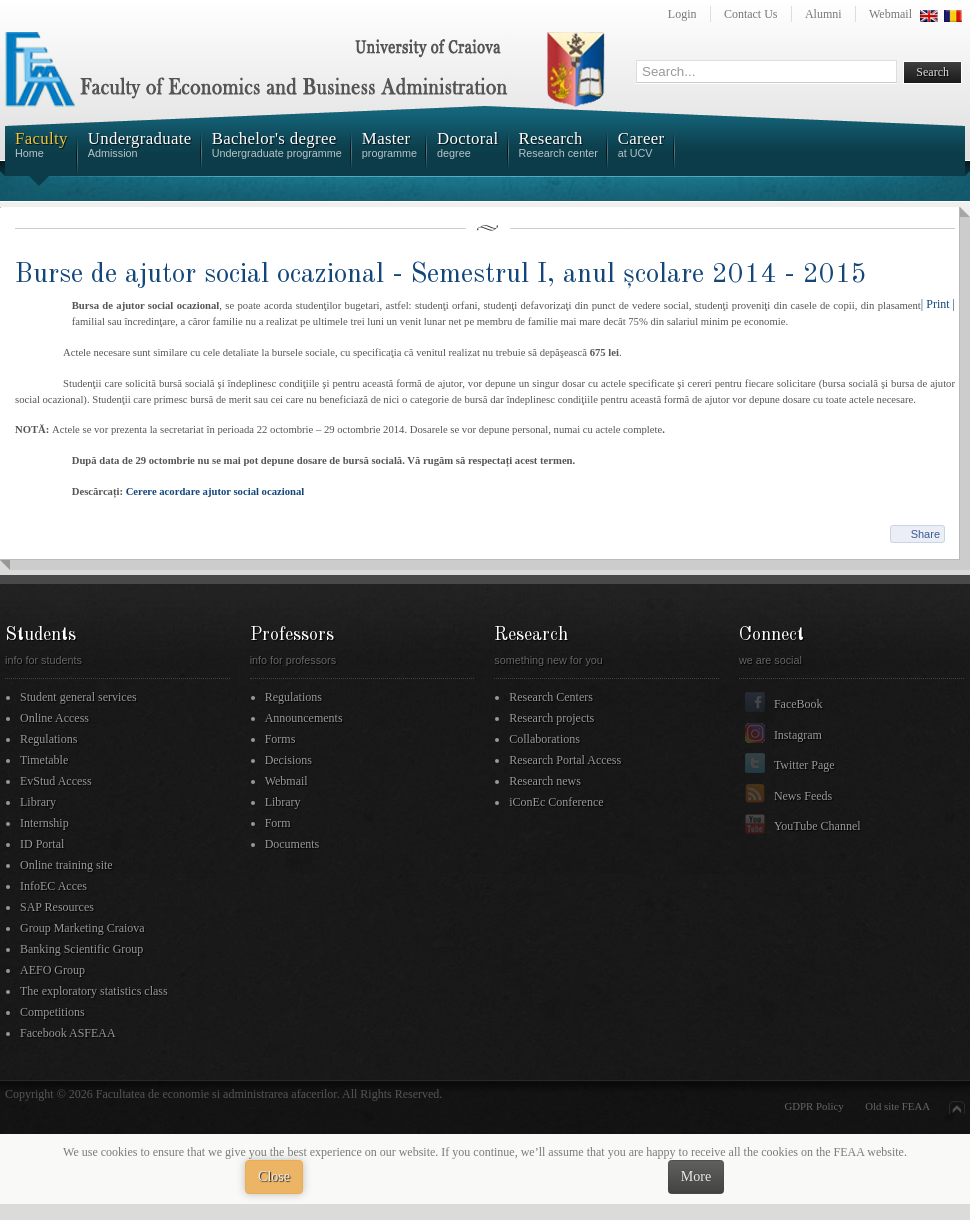  I want to click on Research projects, so click(551, 718).